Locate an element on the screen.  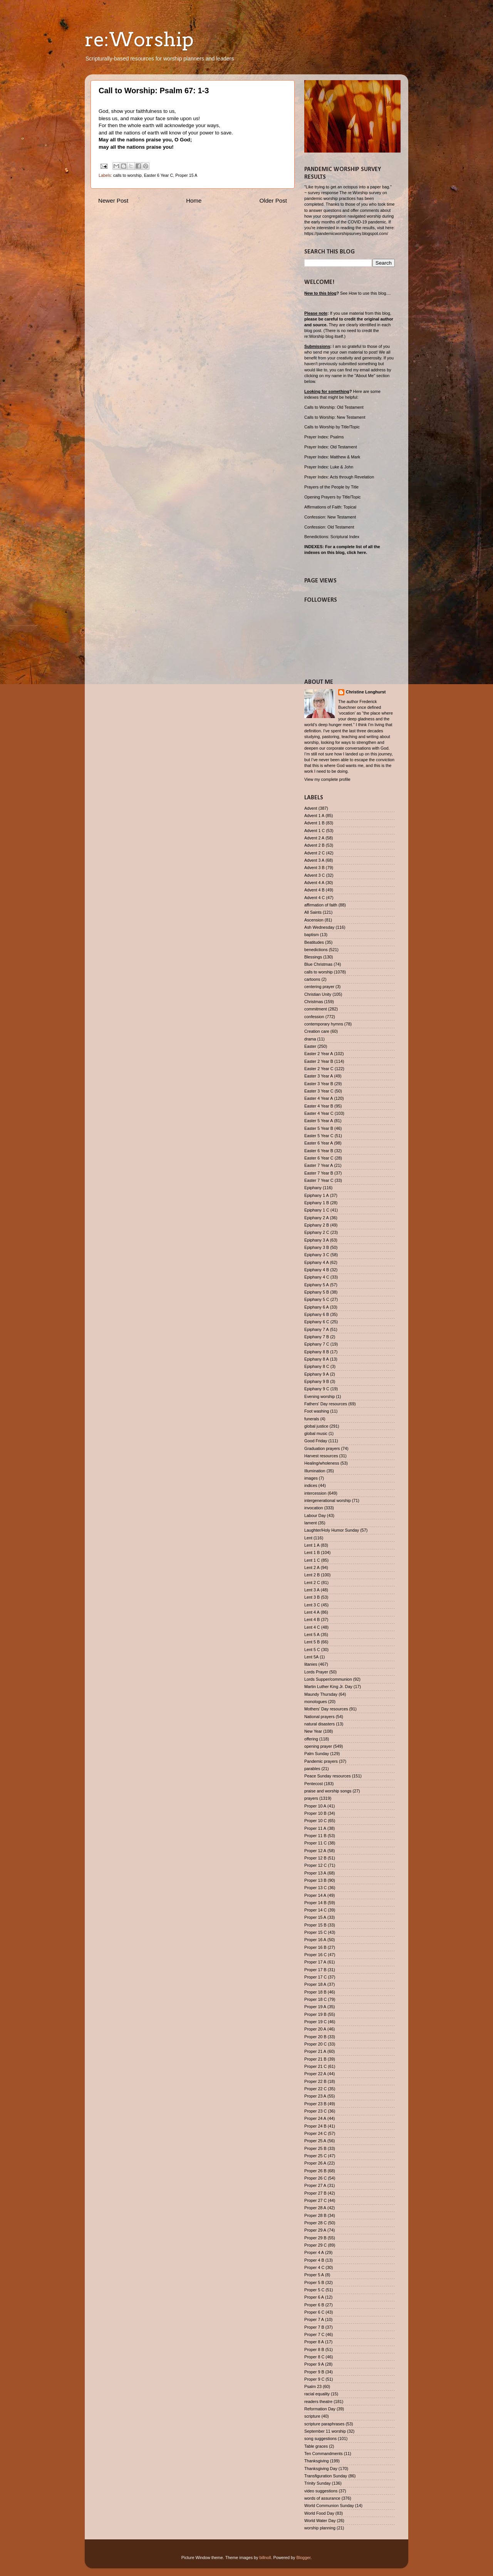
Easter 5 Year C is located at coordinates (319, 1135).